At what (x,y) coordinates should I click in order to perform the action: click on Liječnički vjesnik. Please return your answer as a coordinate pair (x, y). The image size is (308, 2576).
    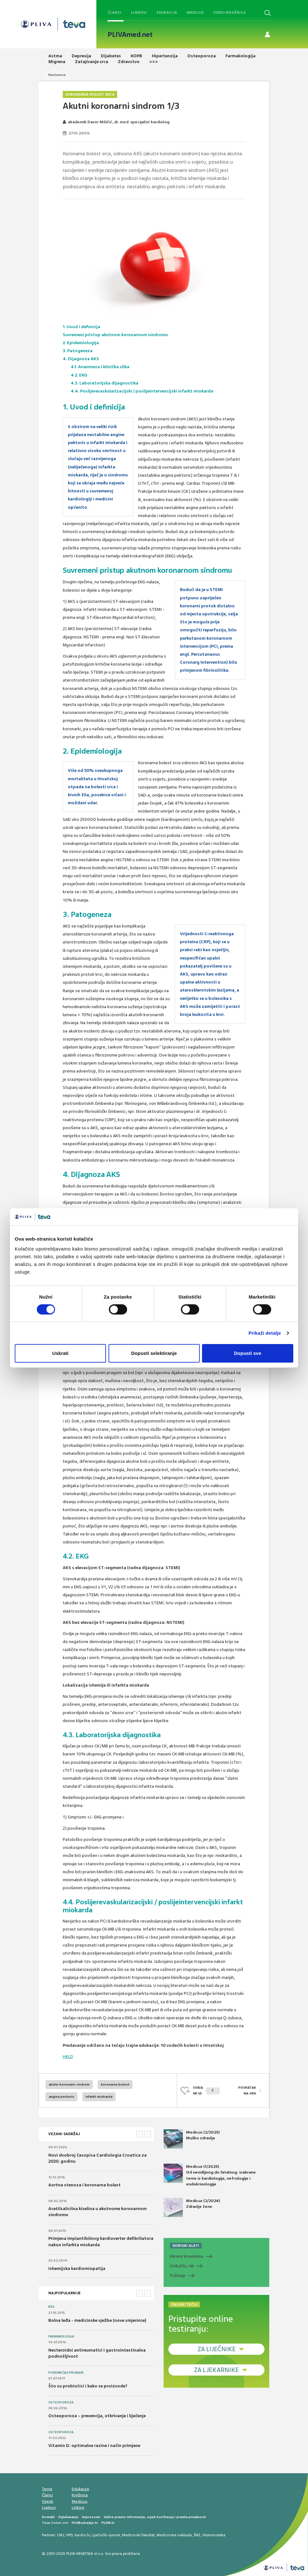
    Looking at the image, I should click on (106, 2535).